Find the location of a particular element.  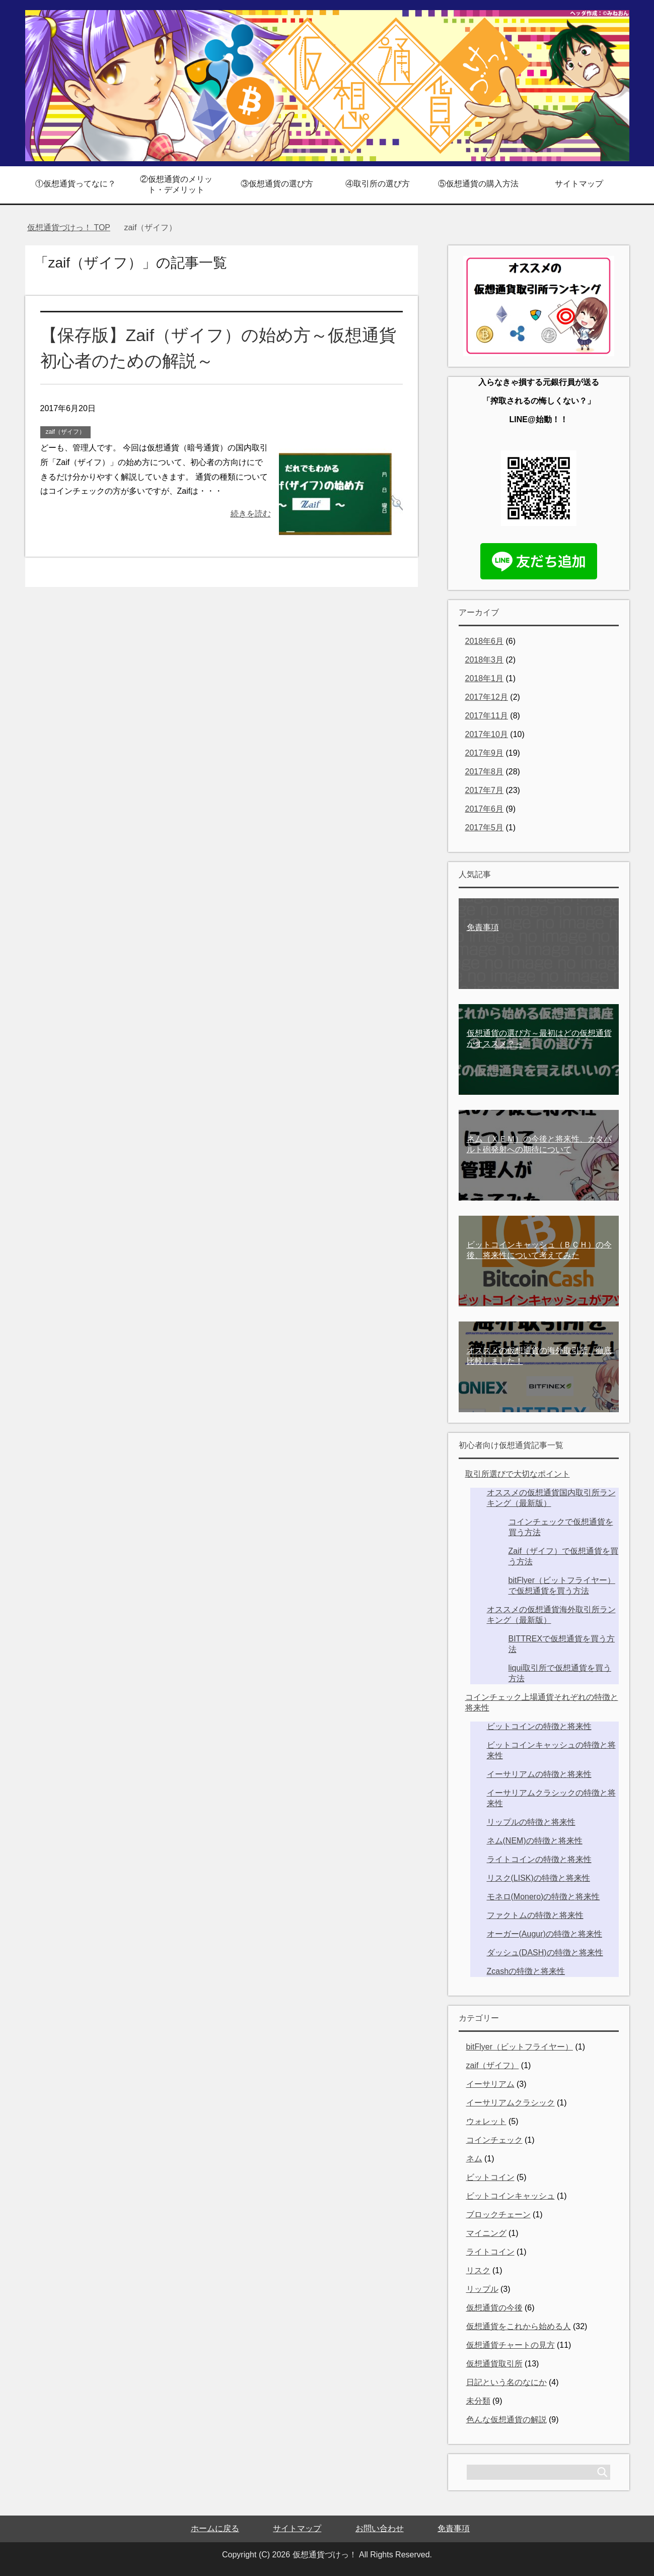

リスク(LISK)の特徴と将来性 is located at coordinates (538, 1878).